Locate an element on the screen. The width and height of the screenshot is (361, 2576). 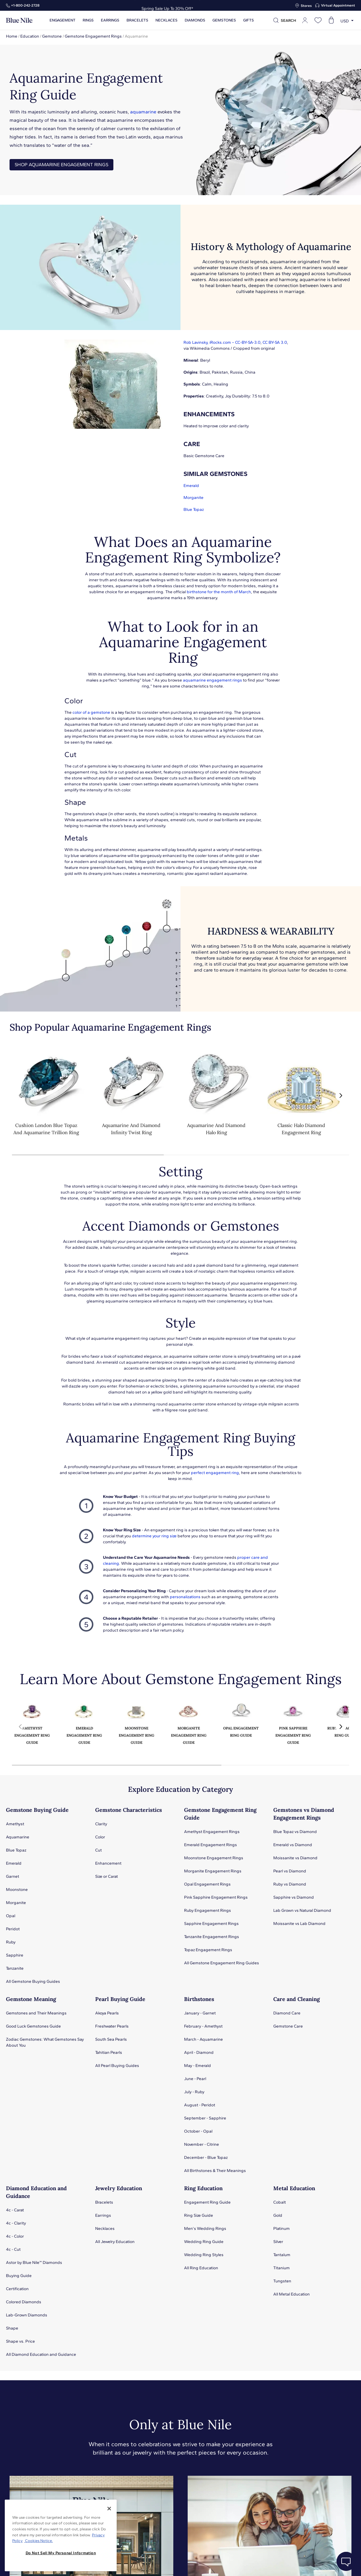
4c - Color is located at coordinates (15, 2236).